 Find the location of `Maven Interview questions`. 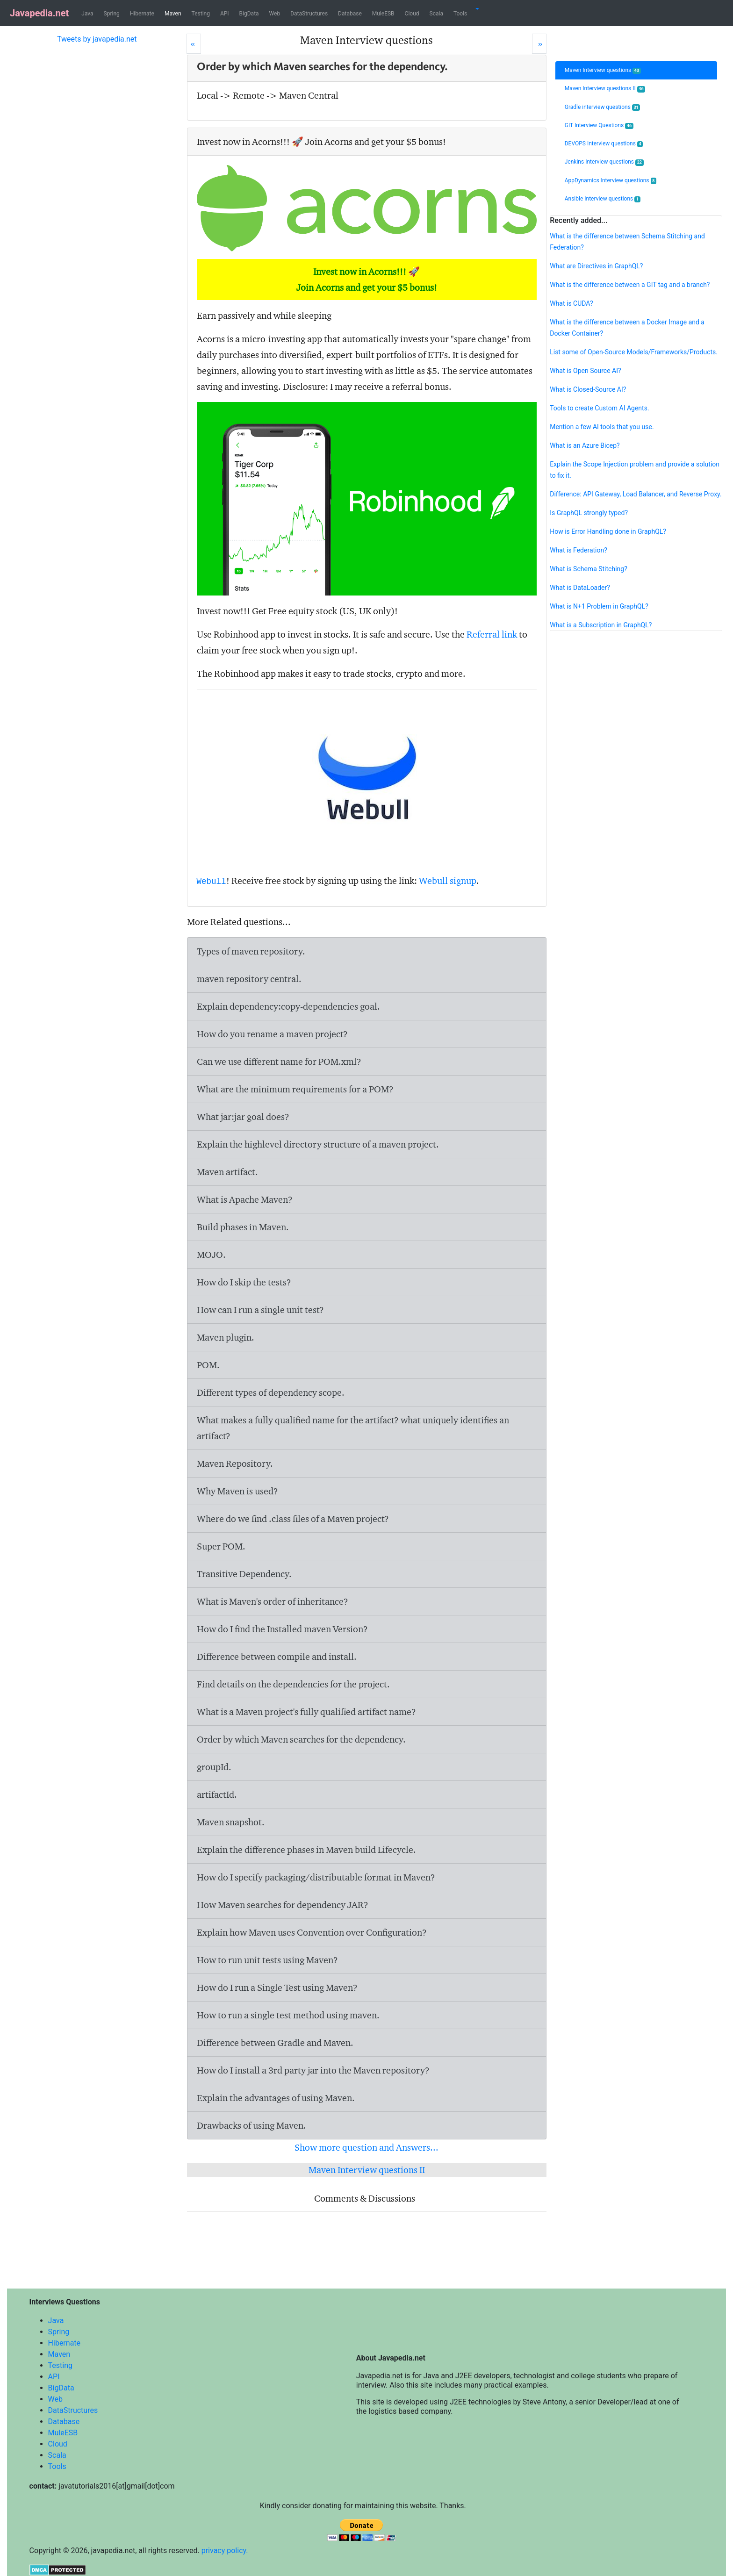

Maven Interview questions is located at coordinates (603, 70).